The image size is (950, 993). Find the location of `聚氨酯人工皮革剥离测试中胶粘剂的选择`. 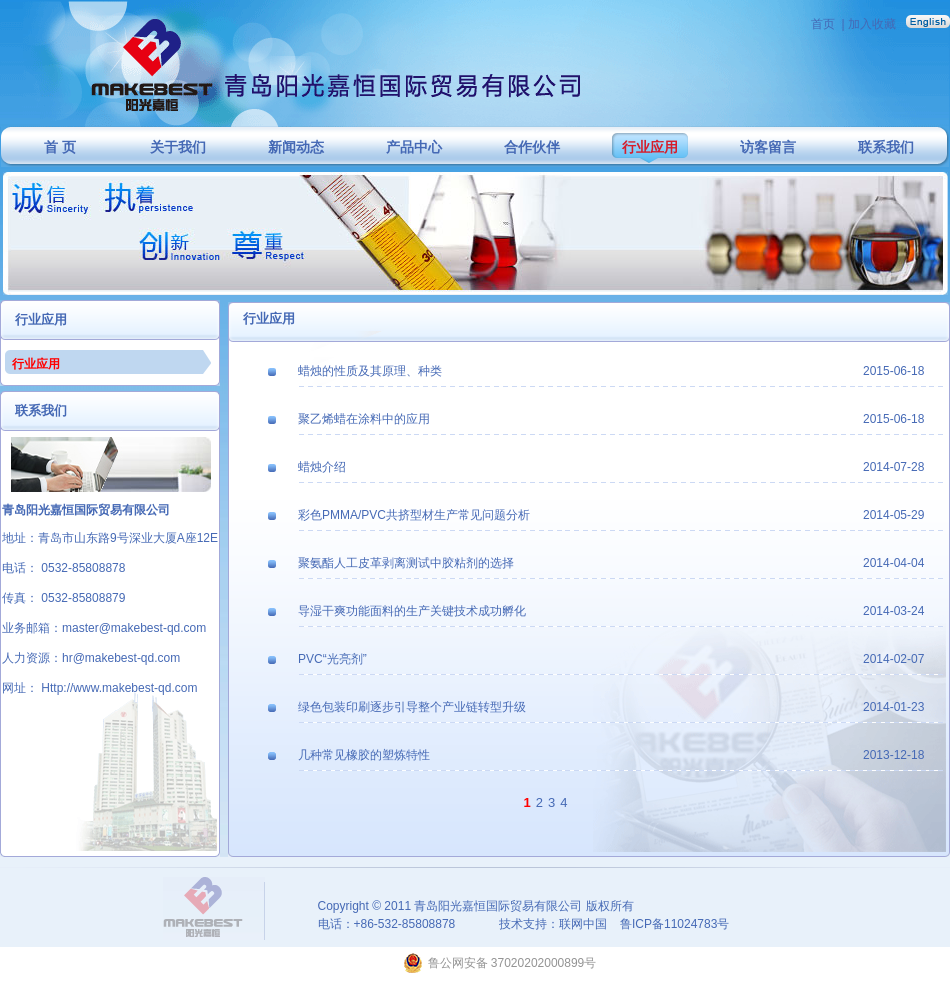

聚氨酯人工皮革剥离测试中胶粘剂的选择 is located at coordinates (406, 563).